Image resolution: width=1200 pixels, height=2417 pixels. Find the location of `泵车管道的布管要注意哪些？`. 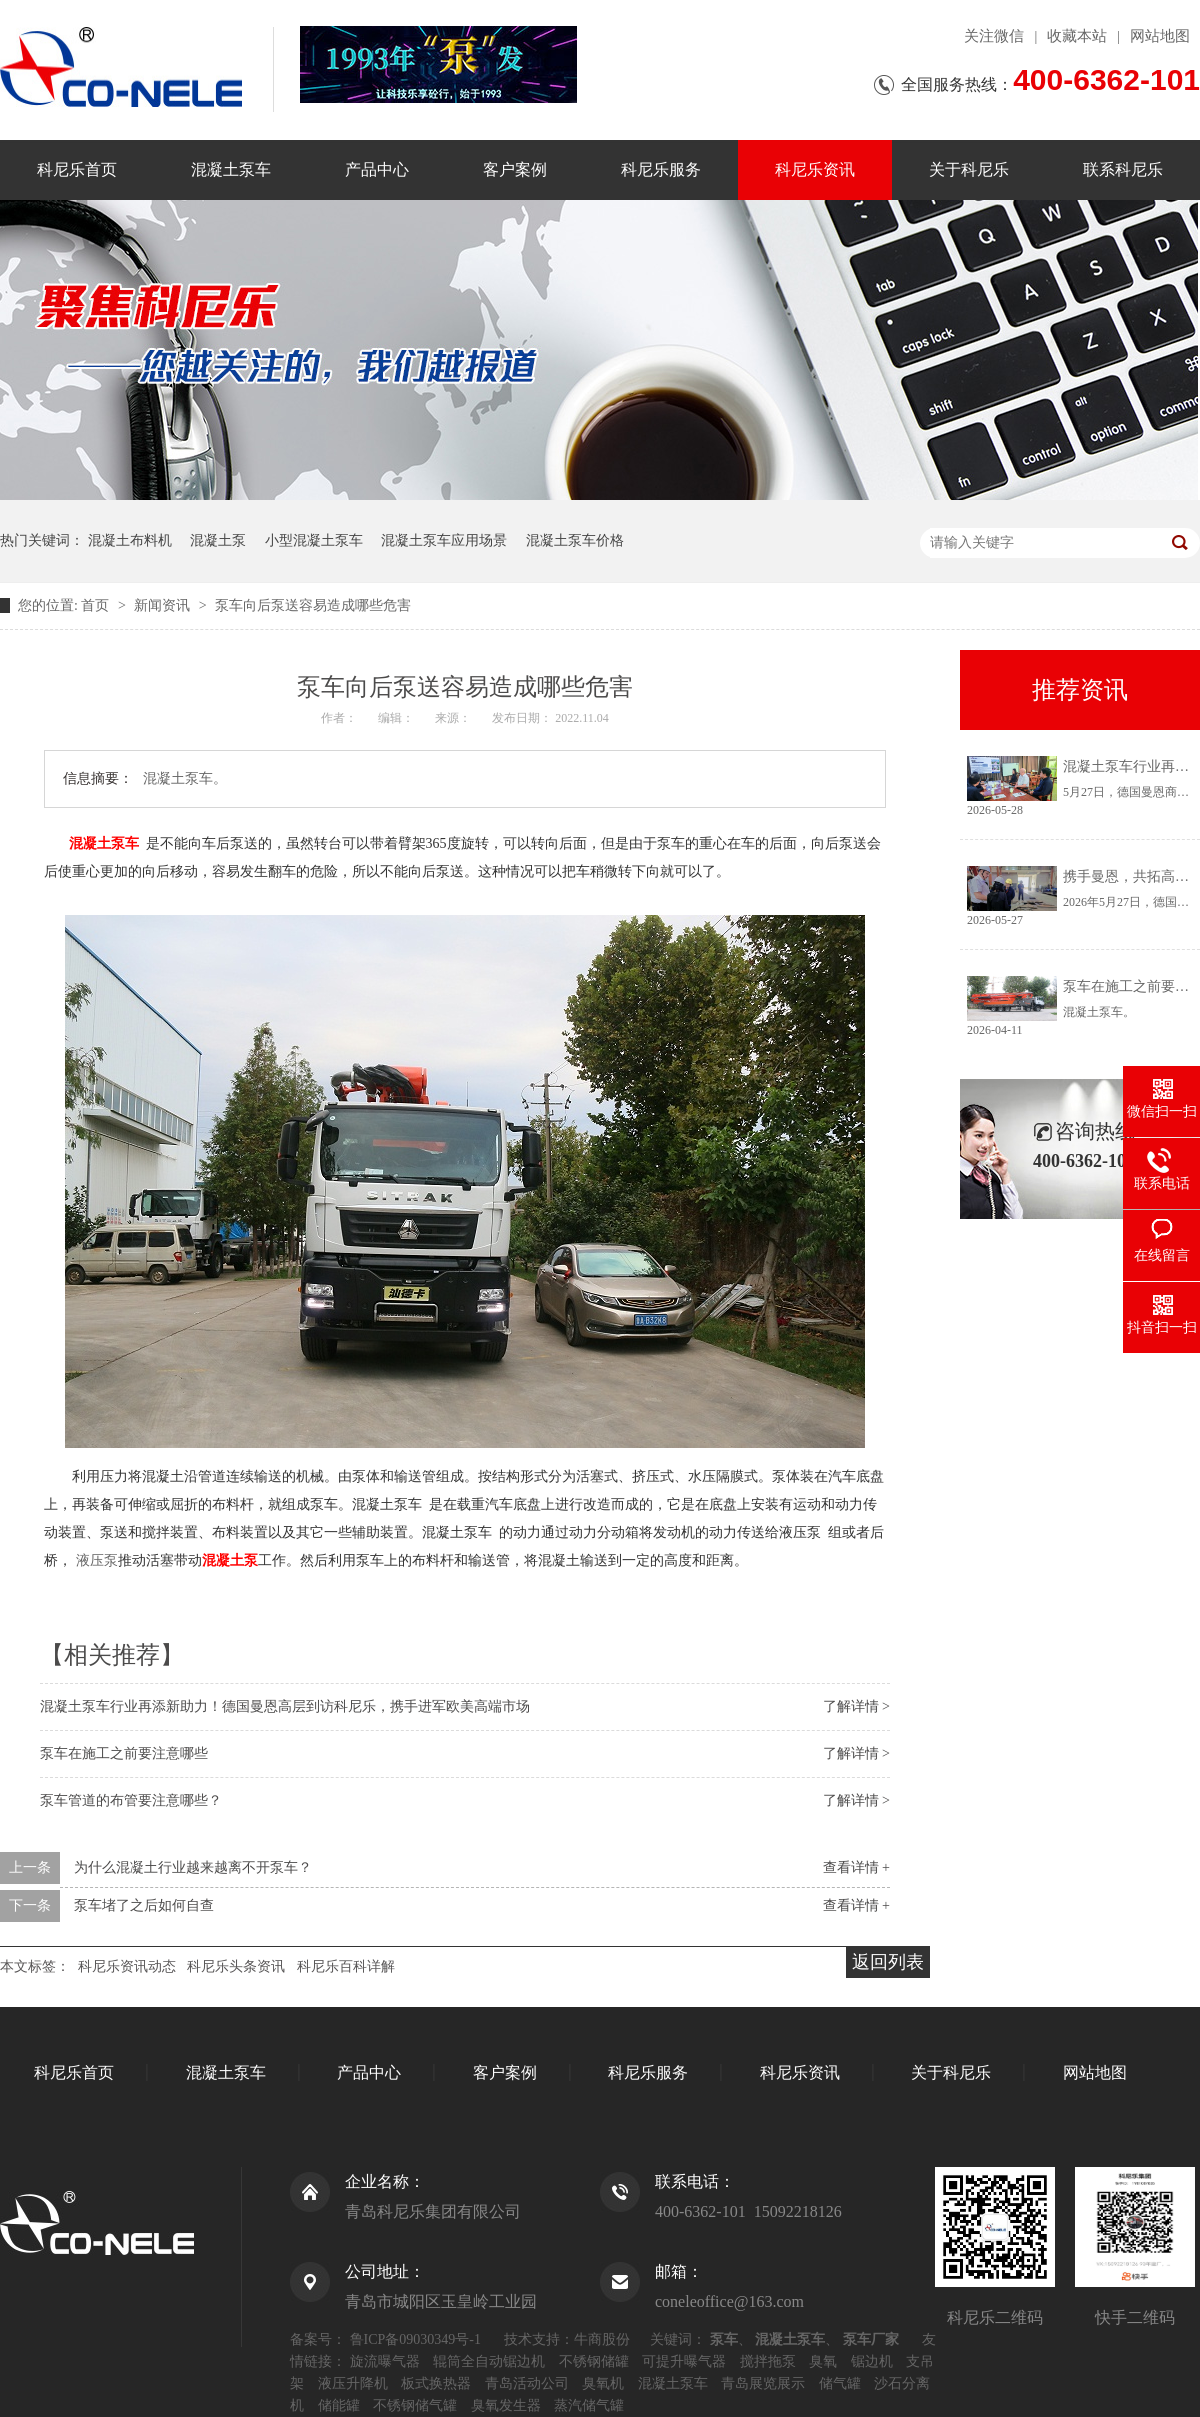

泵车管道的布管要注意哪些？ is located at coordinates (131, 1800).